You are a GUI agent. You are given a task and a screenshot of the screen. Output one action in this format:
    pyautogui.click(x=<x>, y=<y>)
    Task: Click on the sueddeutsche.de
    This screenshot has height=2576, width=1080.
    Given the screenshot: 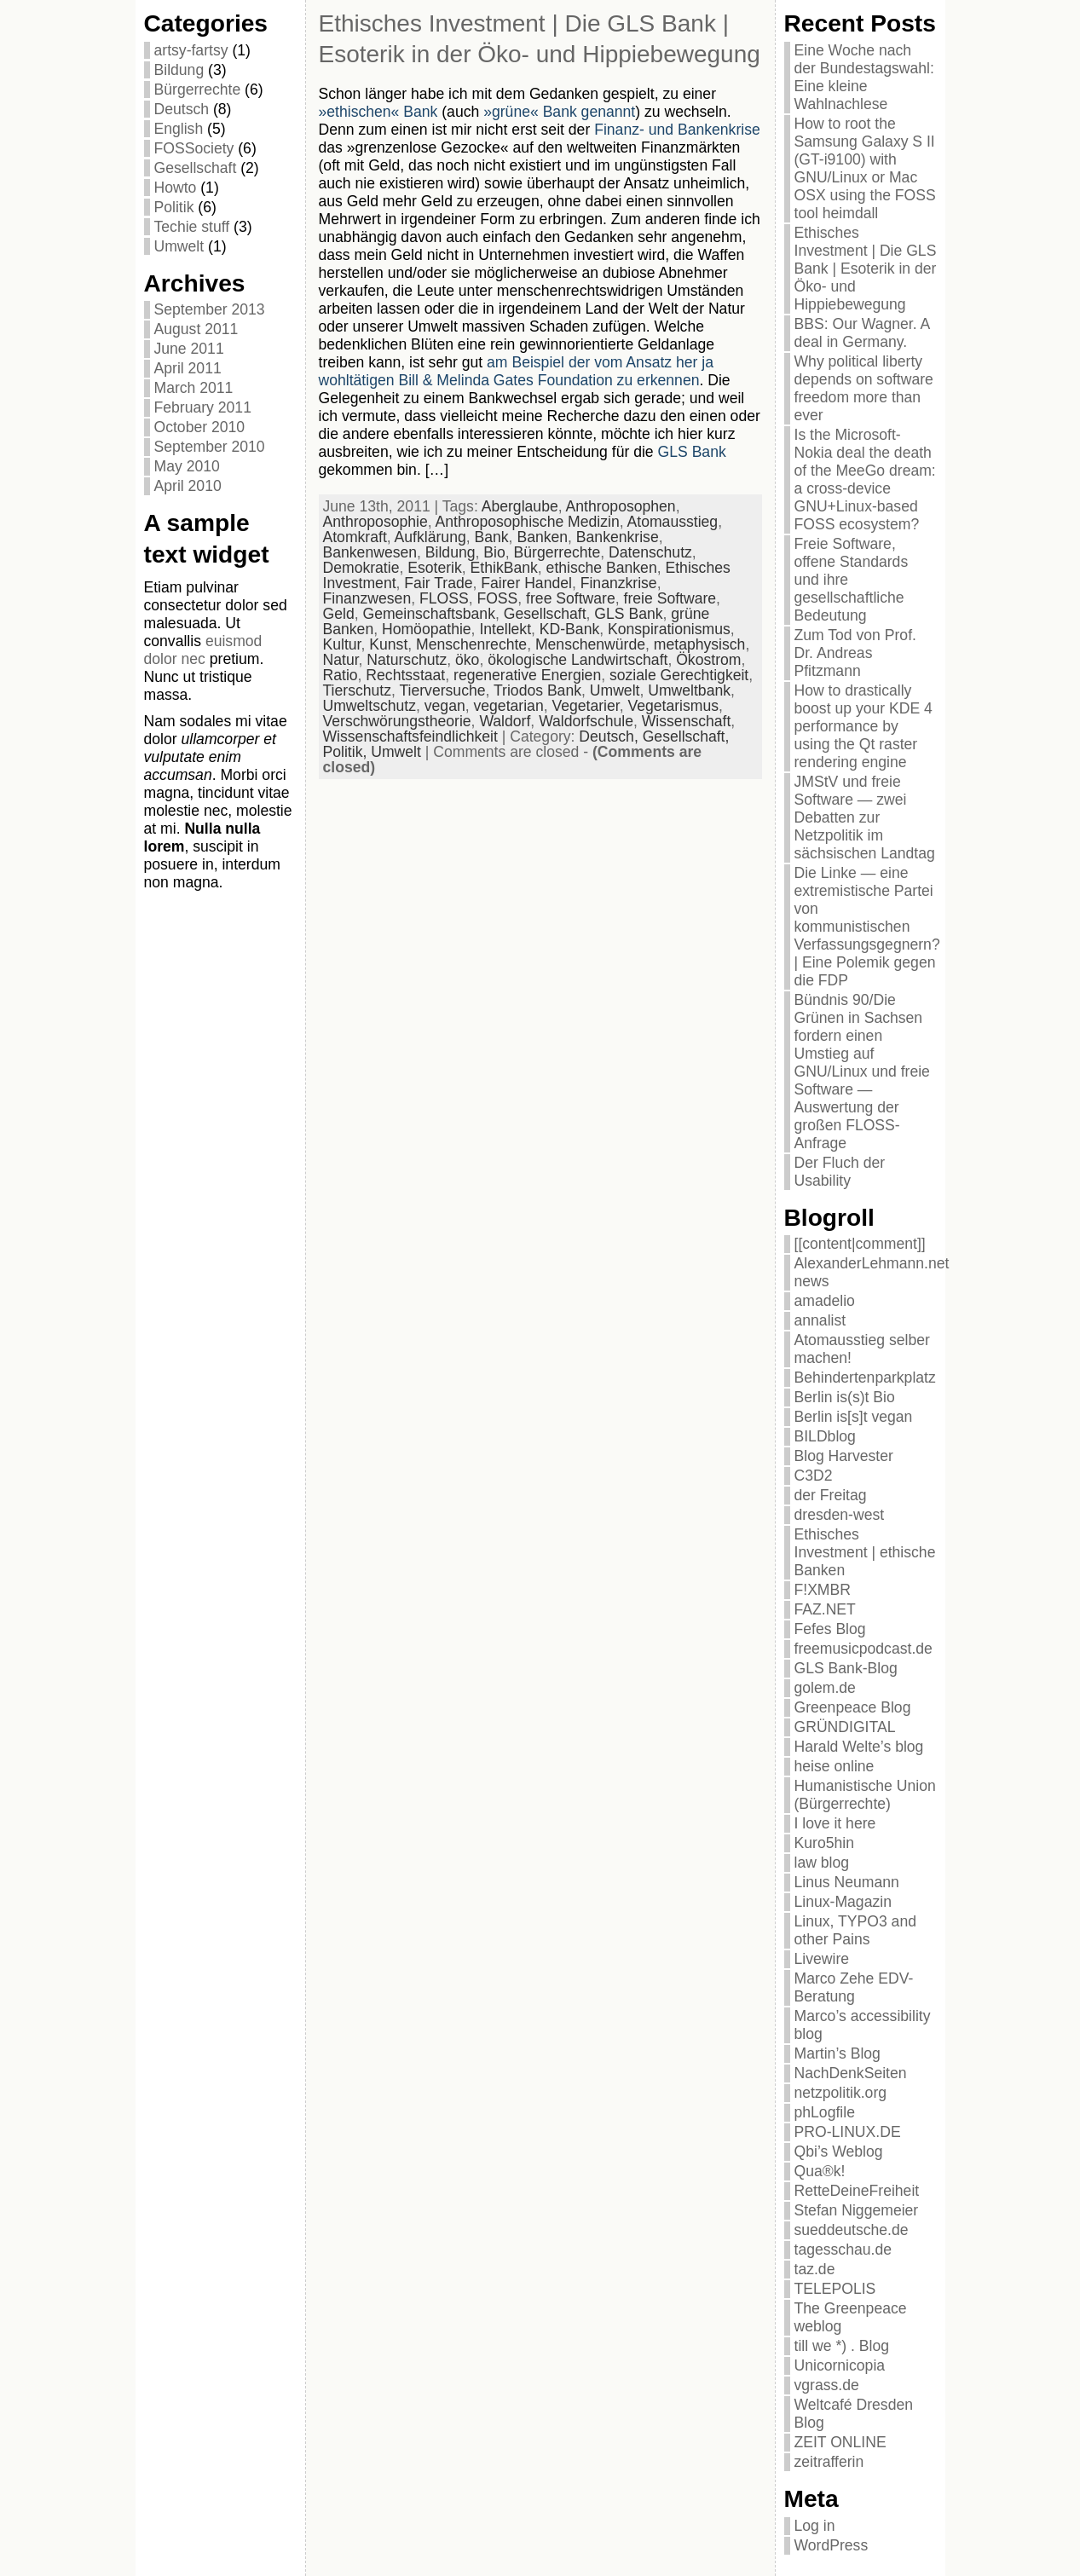 What is the action you would take?
    pyautogui.click(x=851, y=2229)
    